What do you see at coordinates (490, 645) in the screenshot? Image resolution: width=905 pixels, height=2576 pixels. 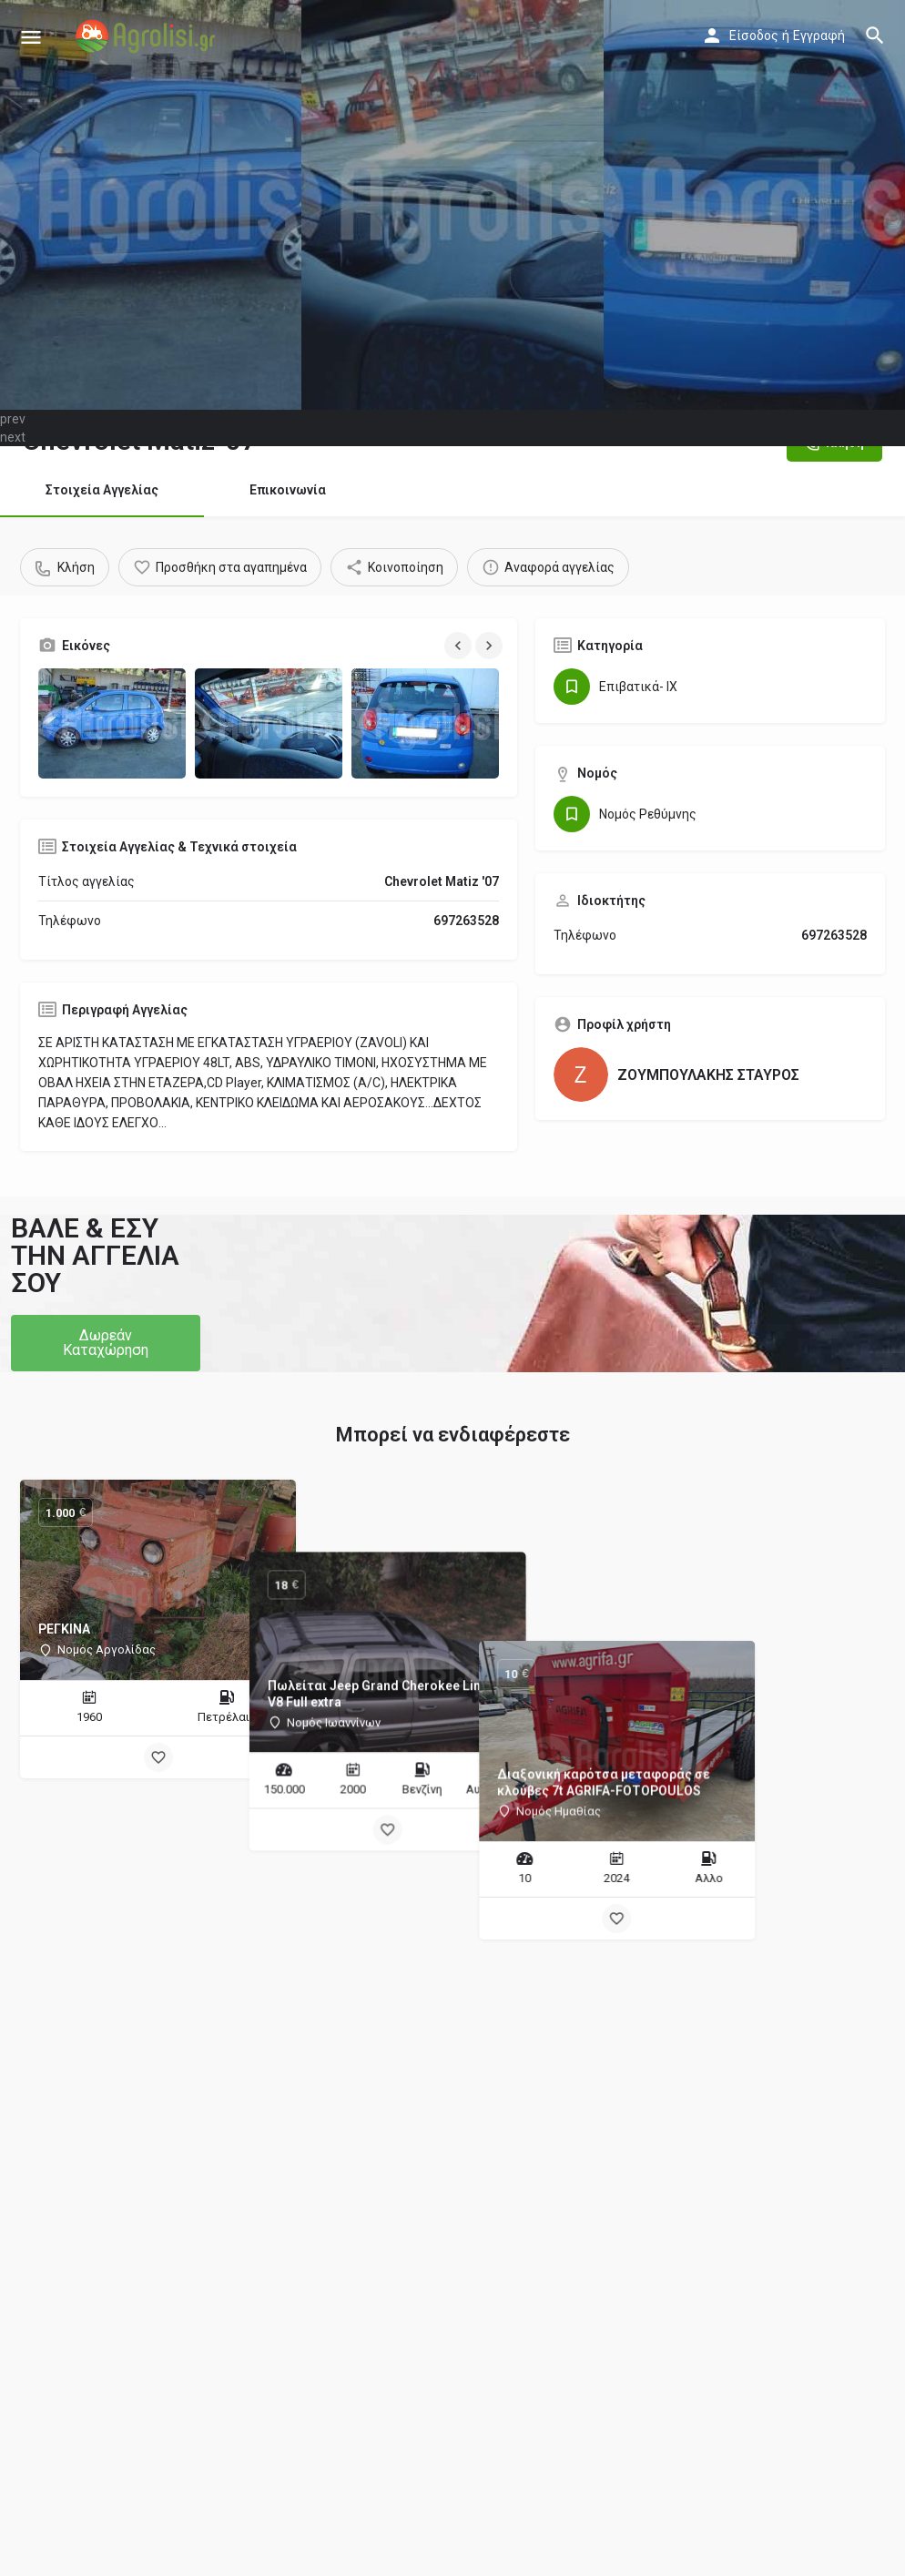 I see `[Gallery navigation next]` at bounding box center [490, 645].